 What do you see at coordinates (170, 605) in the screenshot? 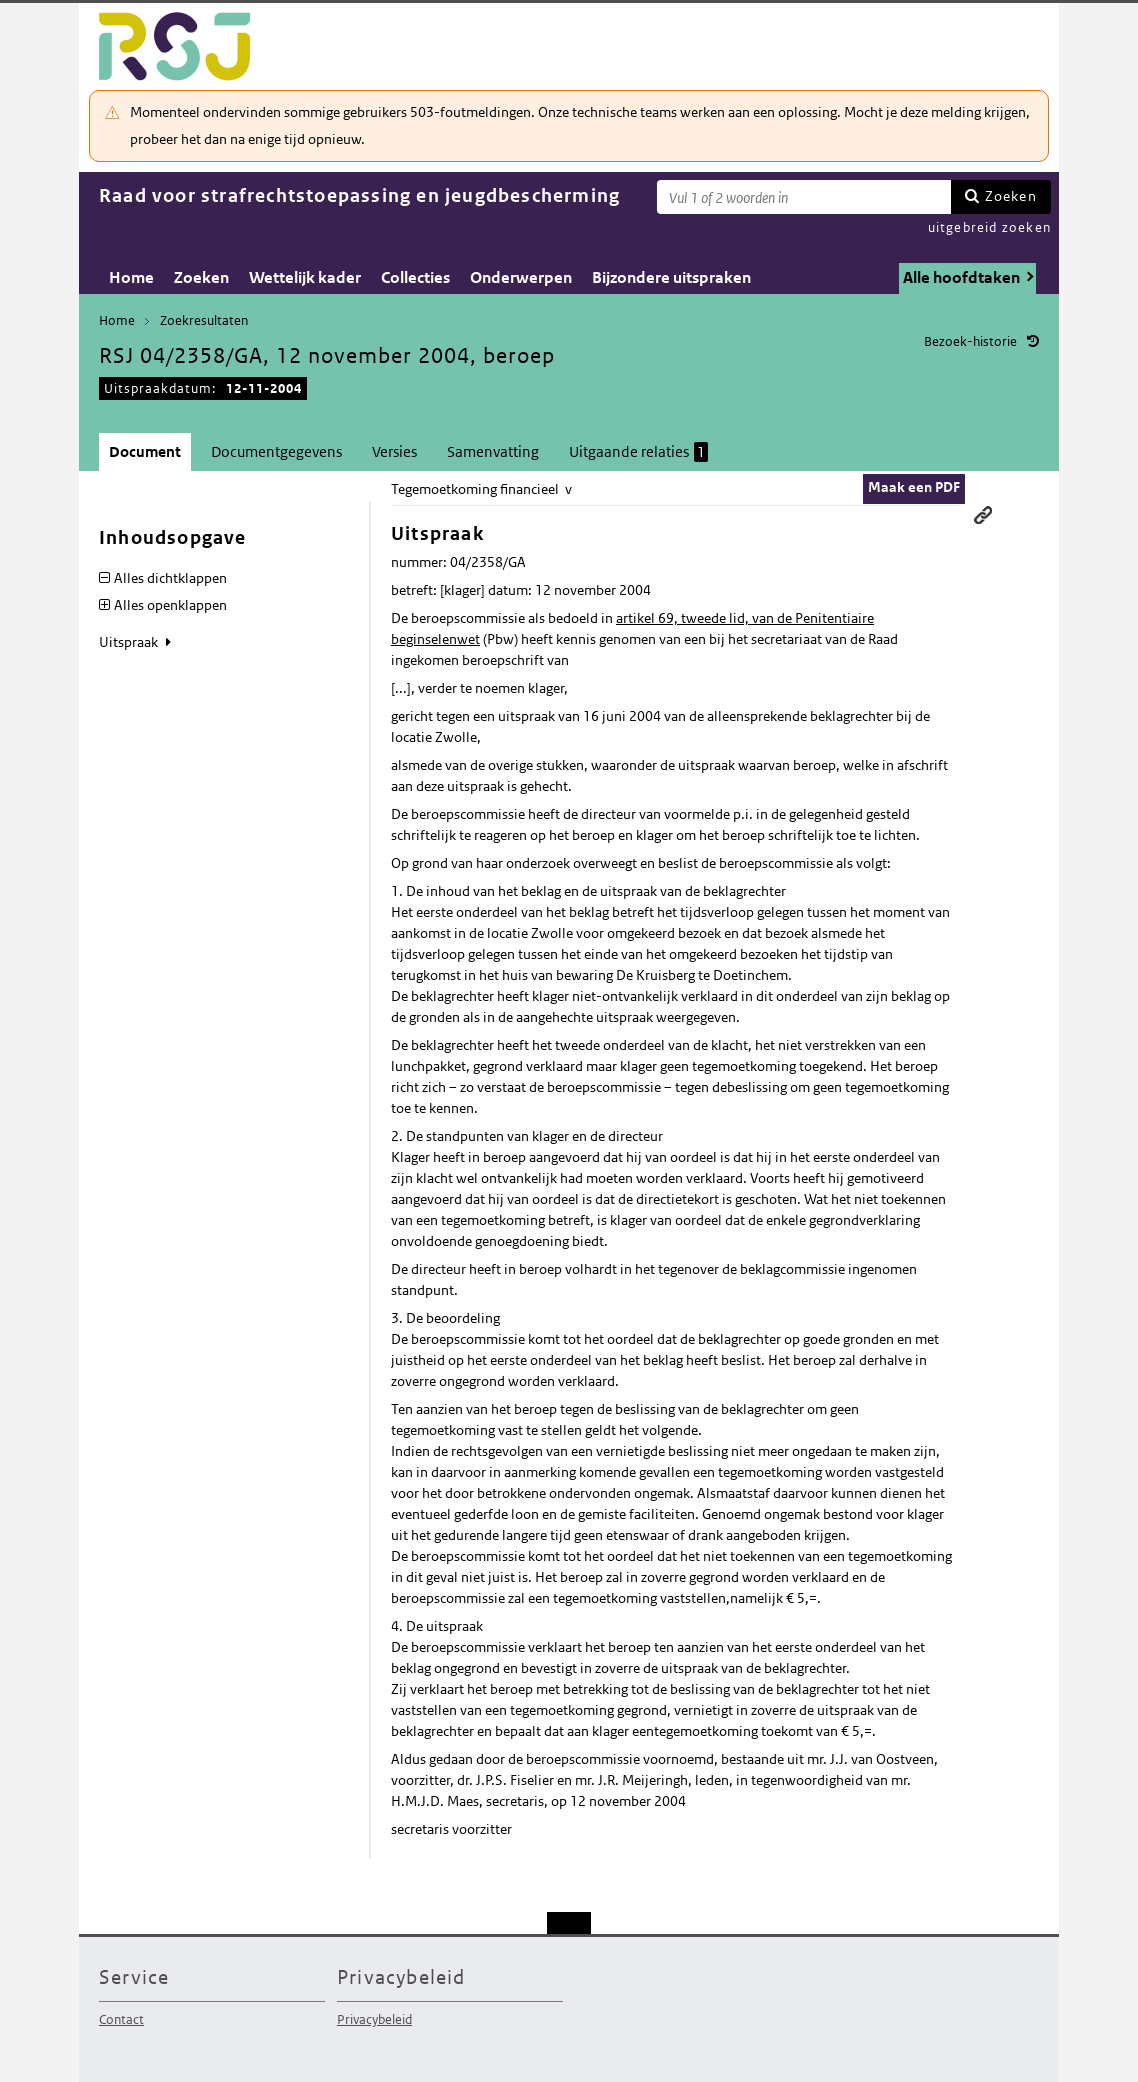
I see `Alles openklappen` at bounding box center [170, 605].